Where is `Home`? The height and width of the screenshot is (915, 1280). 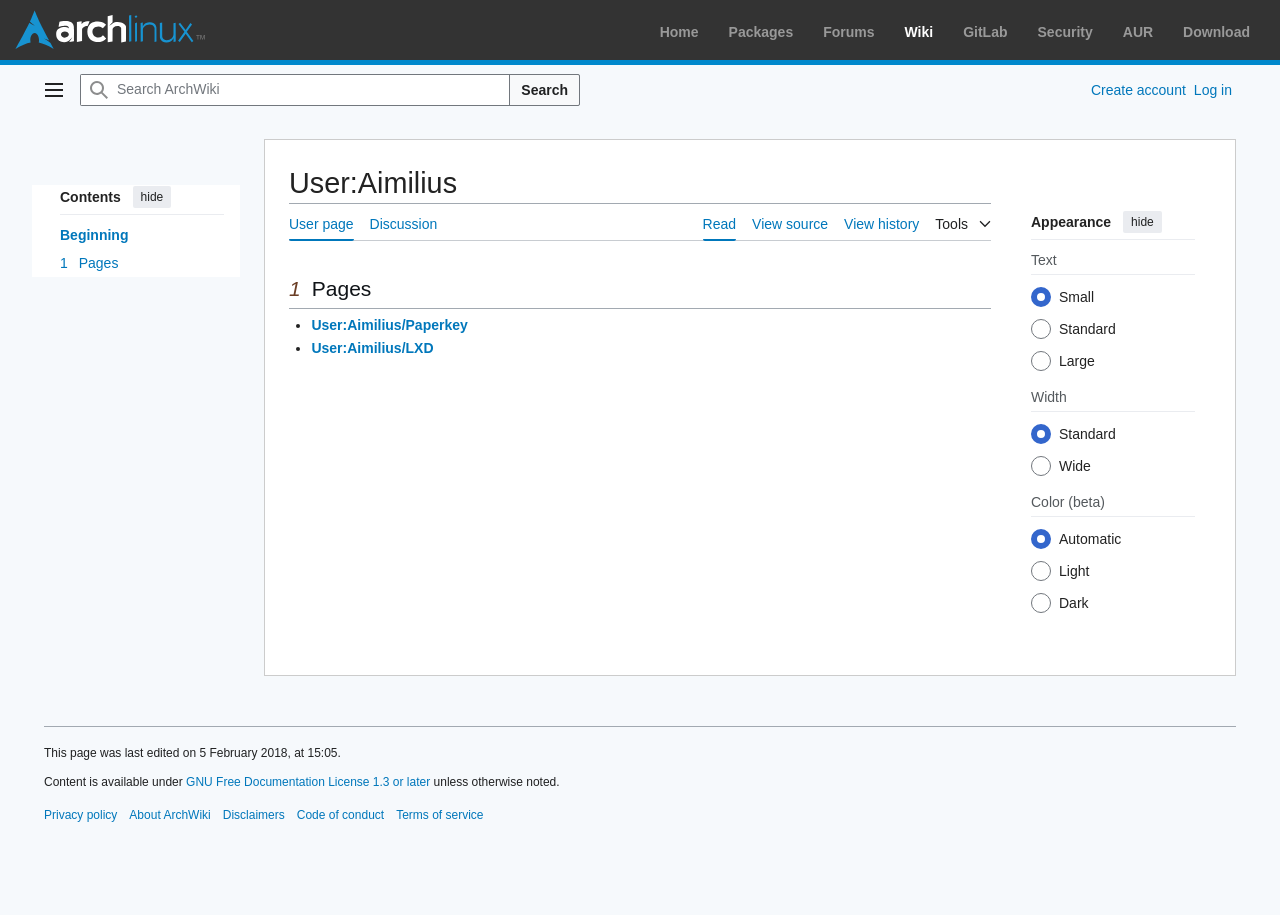 Home is located at coordinates (679, 32).